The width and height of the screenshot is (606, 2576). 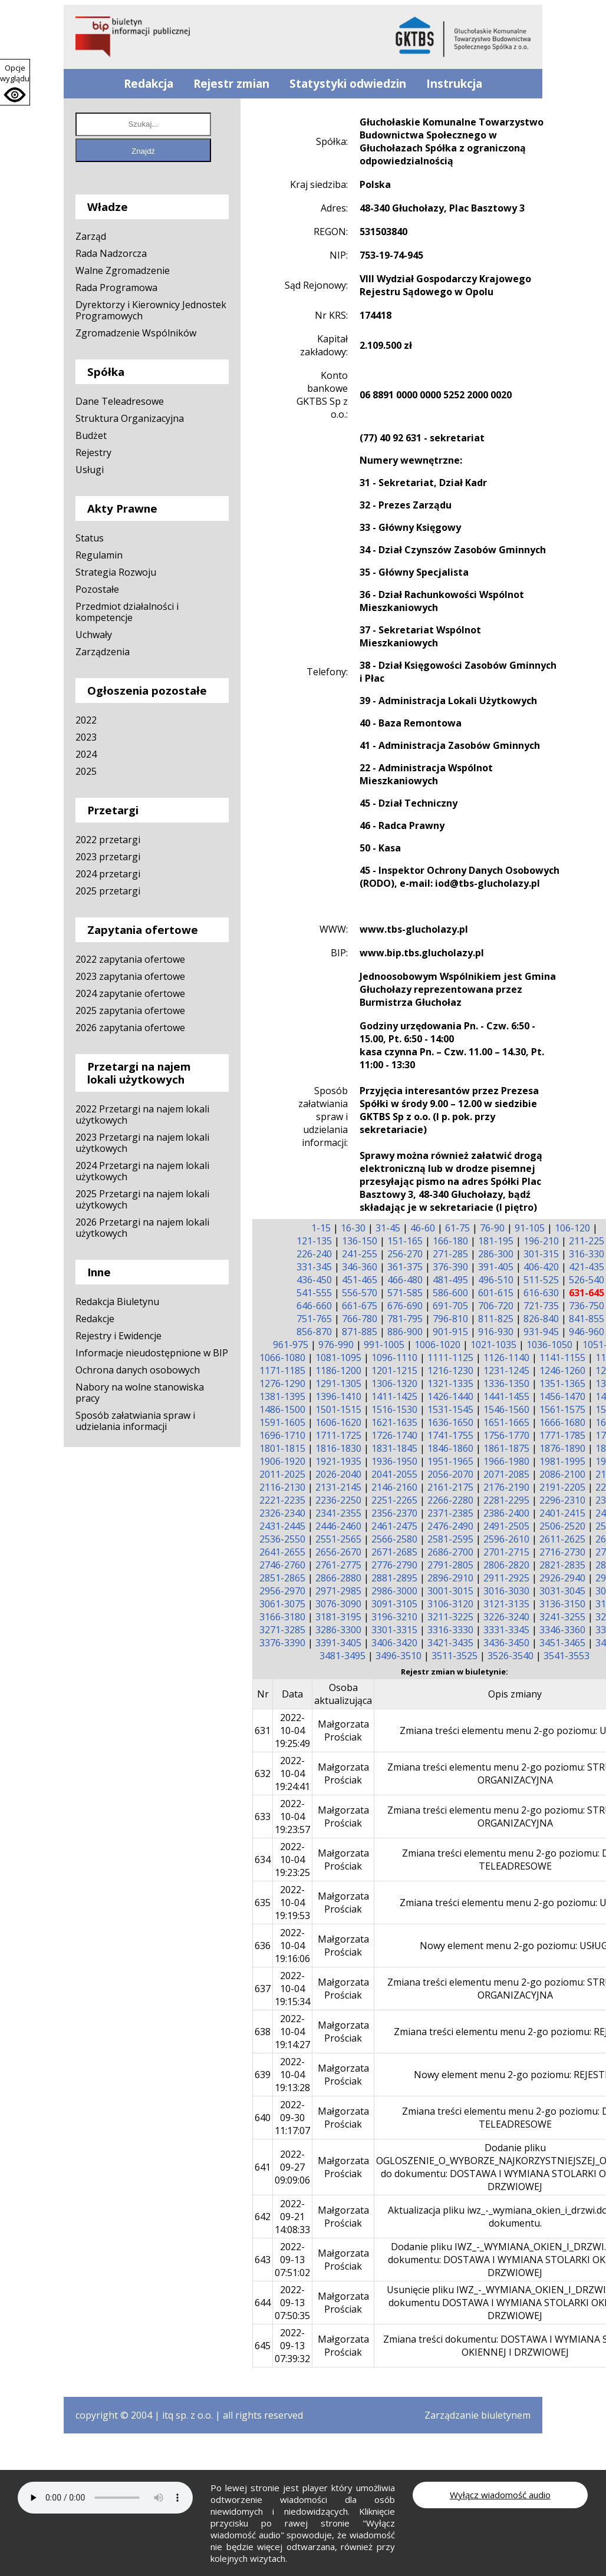 I want to click on 1636-1650, so click(x=450, y=1422).